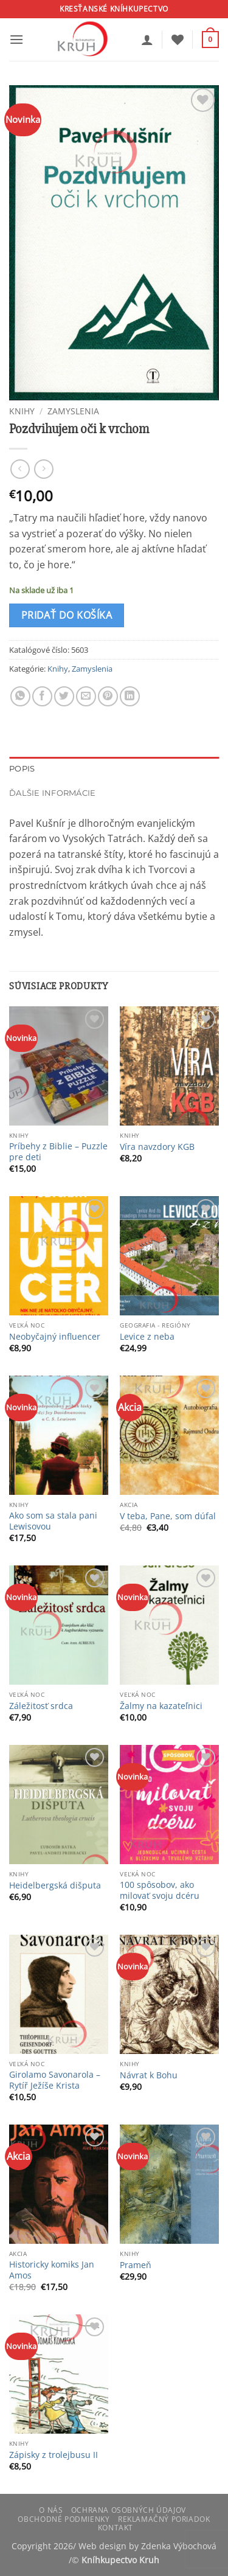 This screenshot has height=2576, width=228. I want to click on [Next product], so click(19, 468).